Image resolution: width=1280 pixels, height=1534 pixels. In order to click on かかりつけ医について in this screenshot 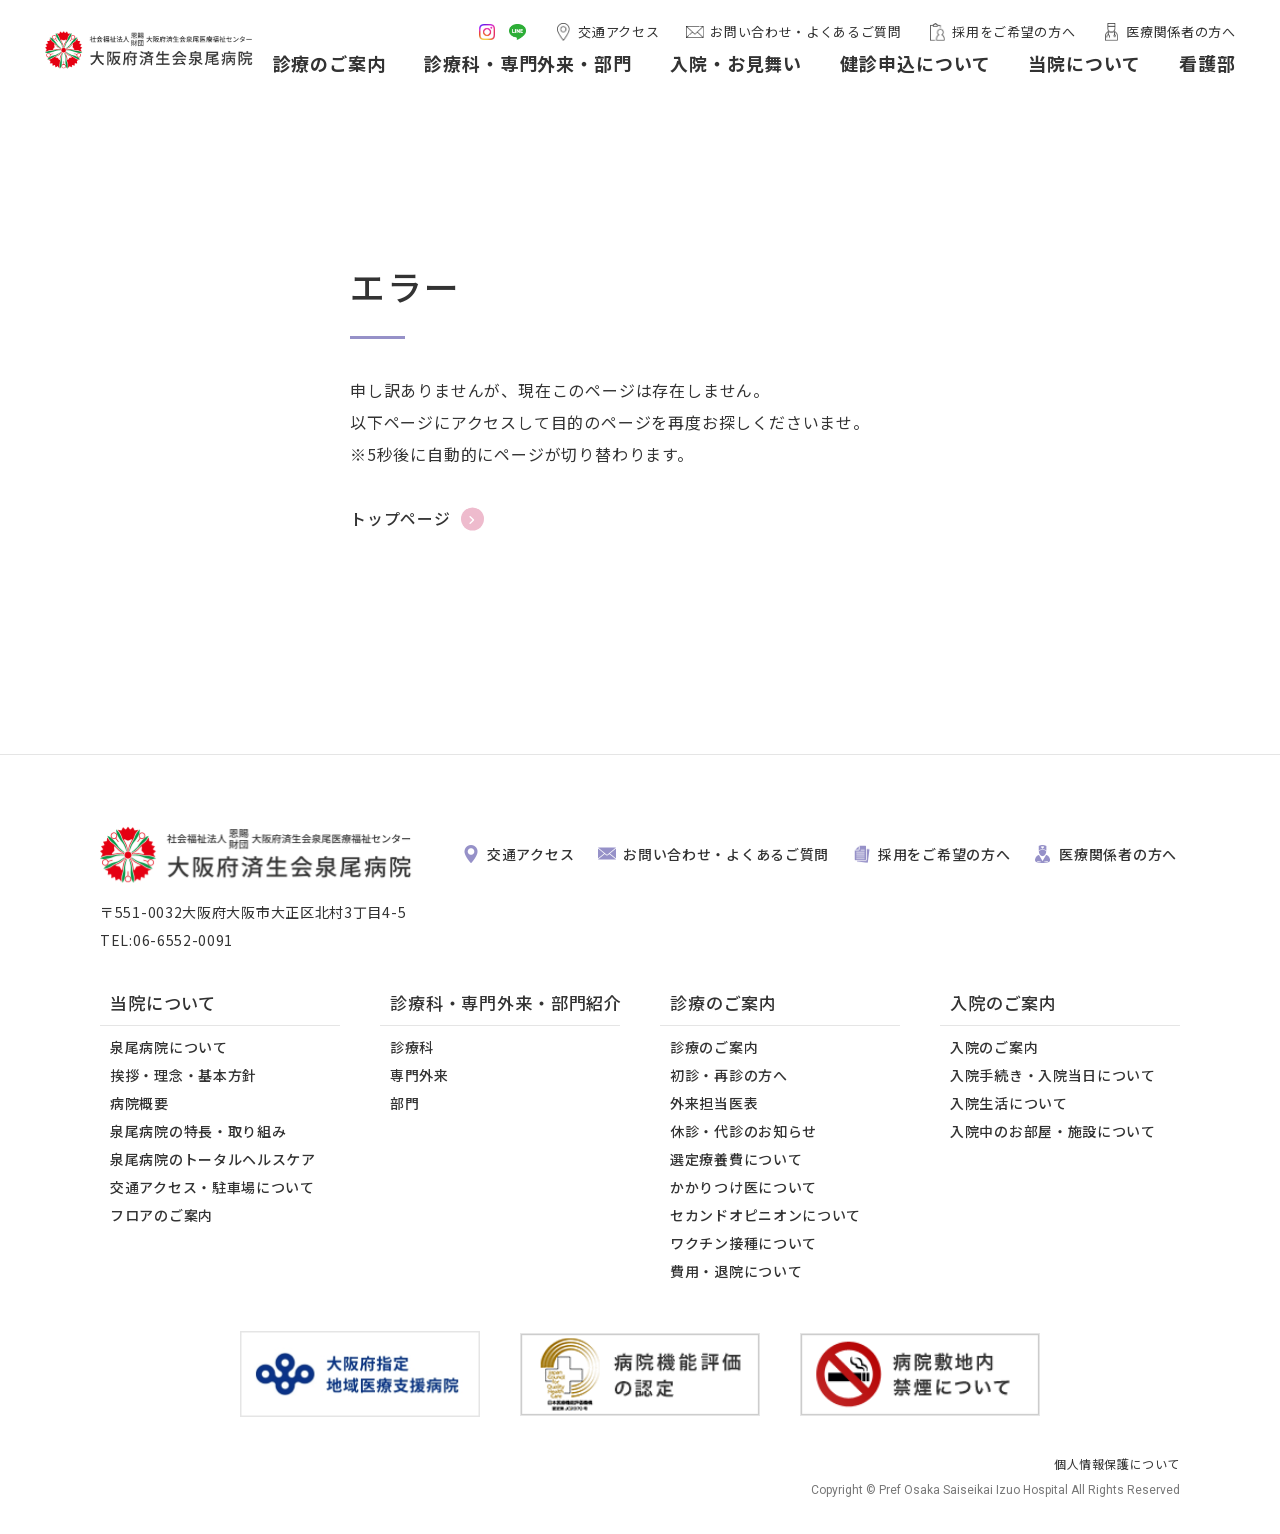, I will do `click(743, 1187)`.